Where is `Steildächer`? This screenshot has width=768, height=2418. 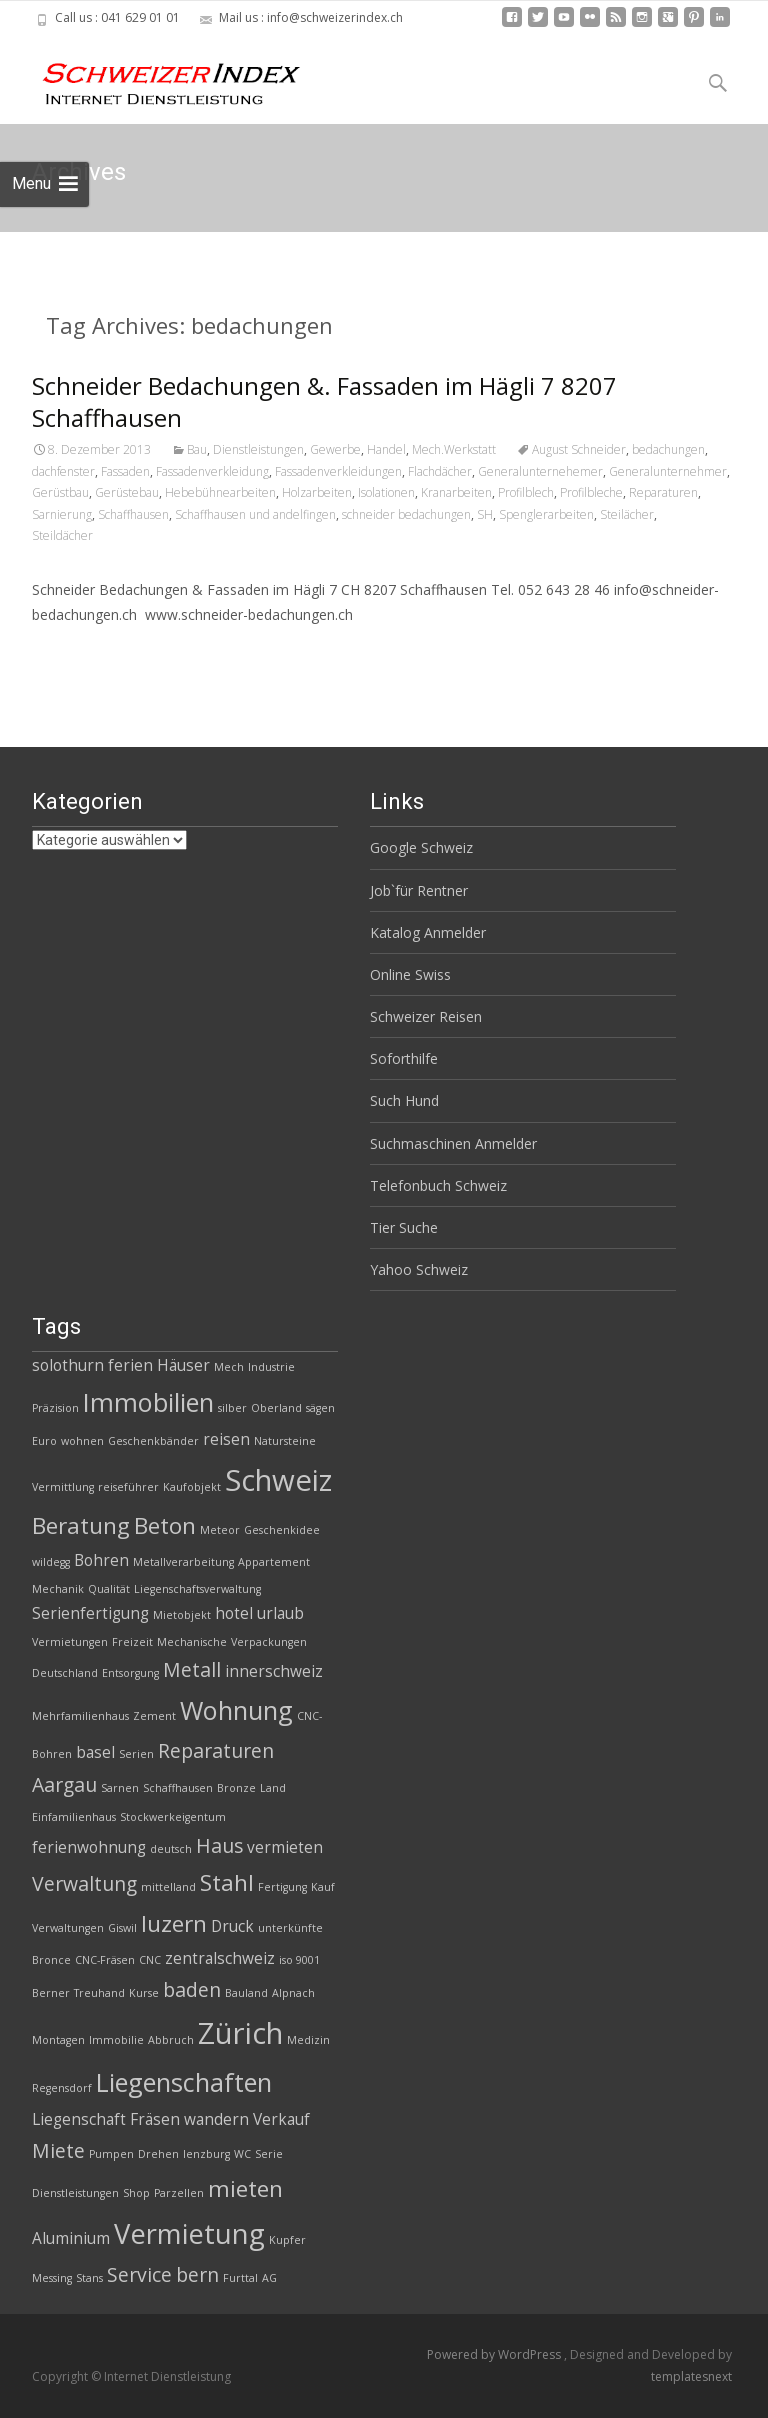 Steildächer is located at coordinates (62, 535).